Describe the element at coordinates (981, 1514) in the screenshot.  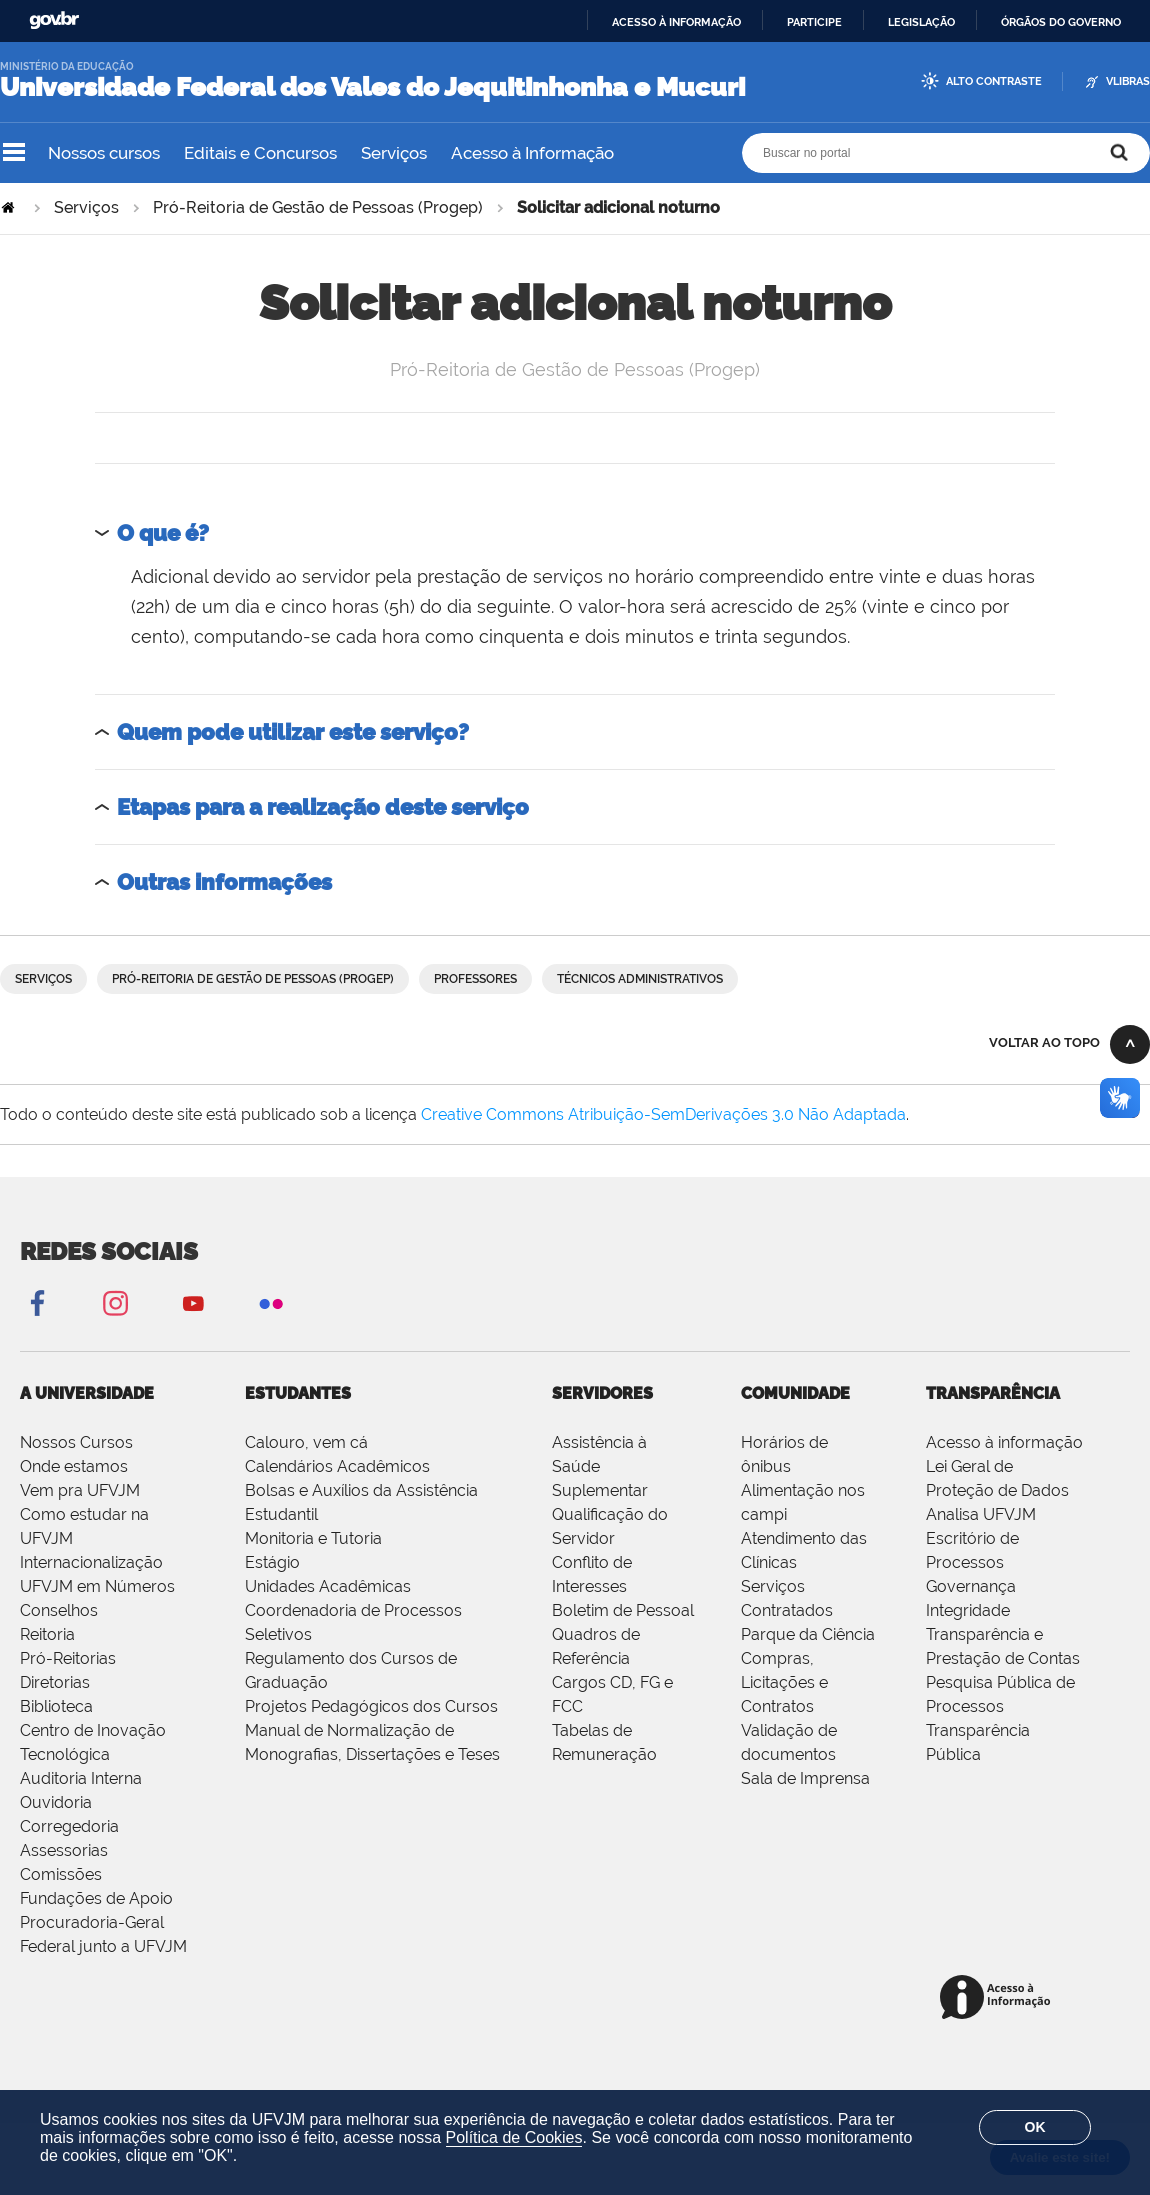
I see `Analisa UFVJM` at that location.